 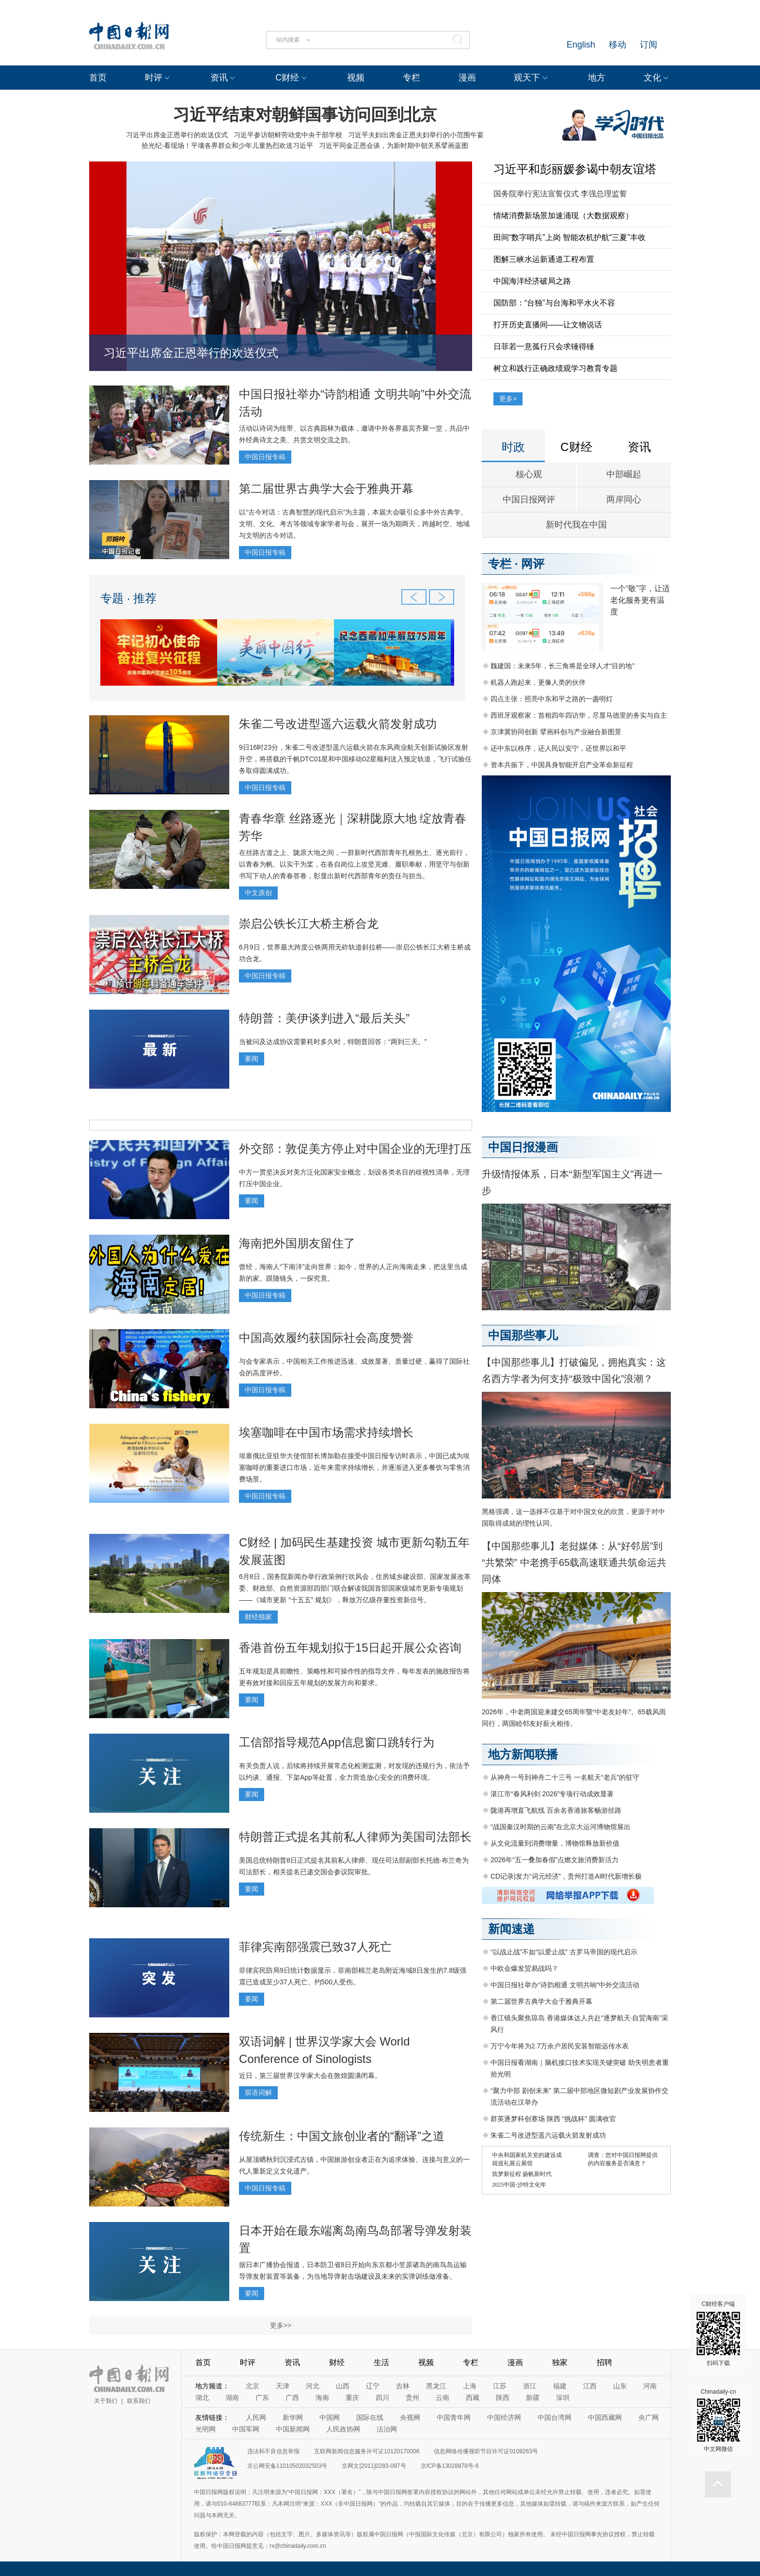 I want to click on 中国台湾网, so click(x=554, y=2417).